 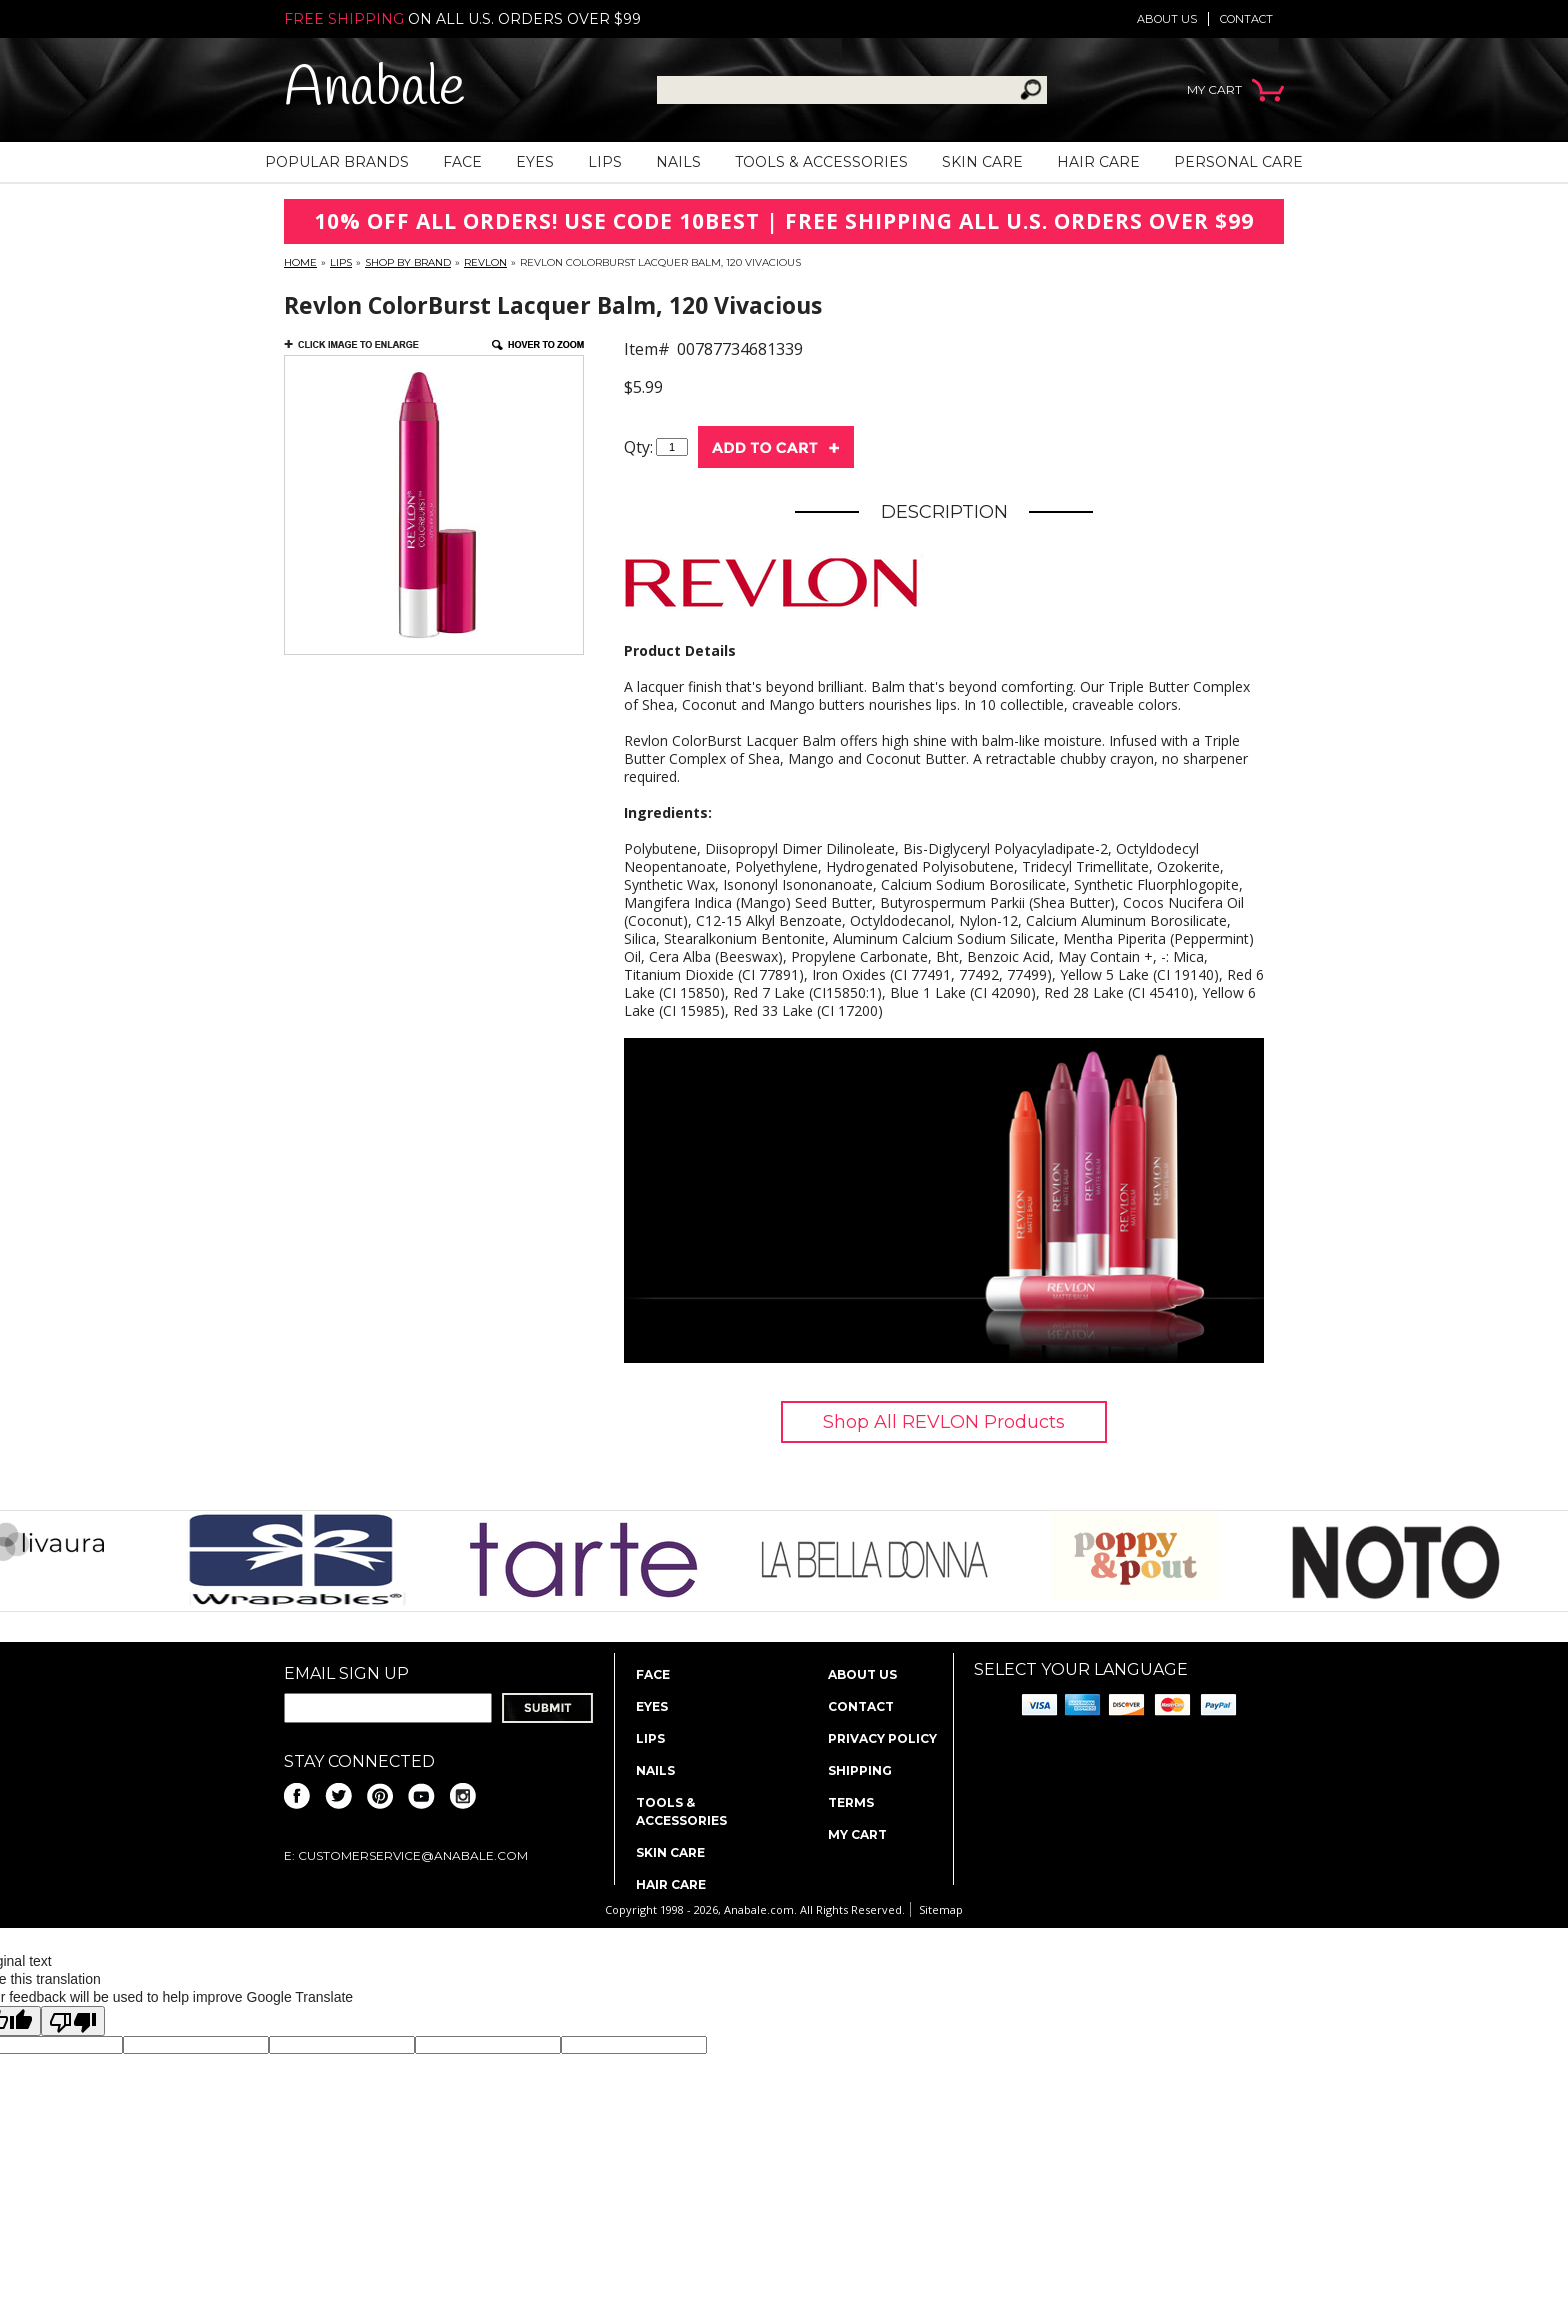 I want to click on Terms, so click(x=851, y=1802).